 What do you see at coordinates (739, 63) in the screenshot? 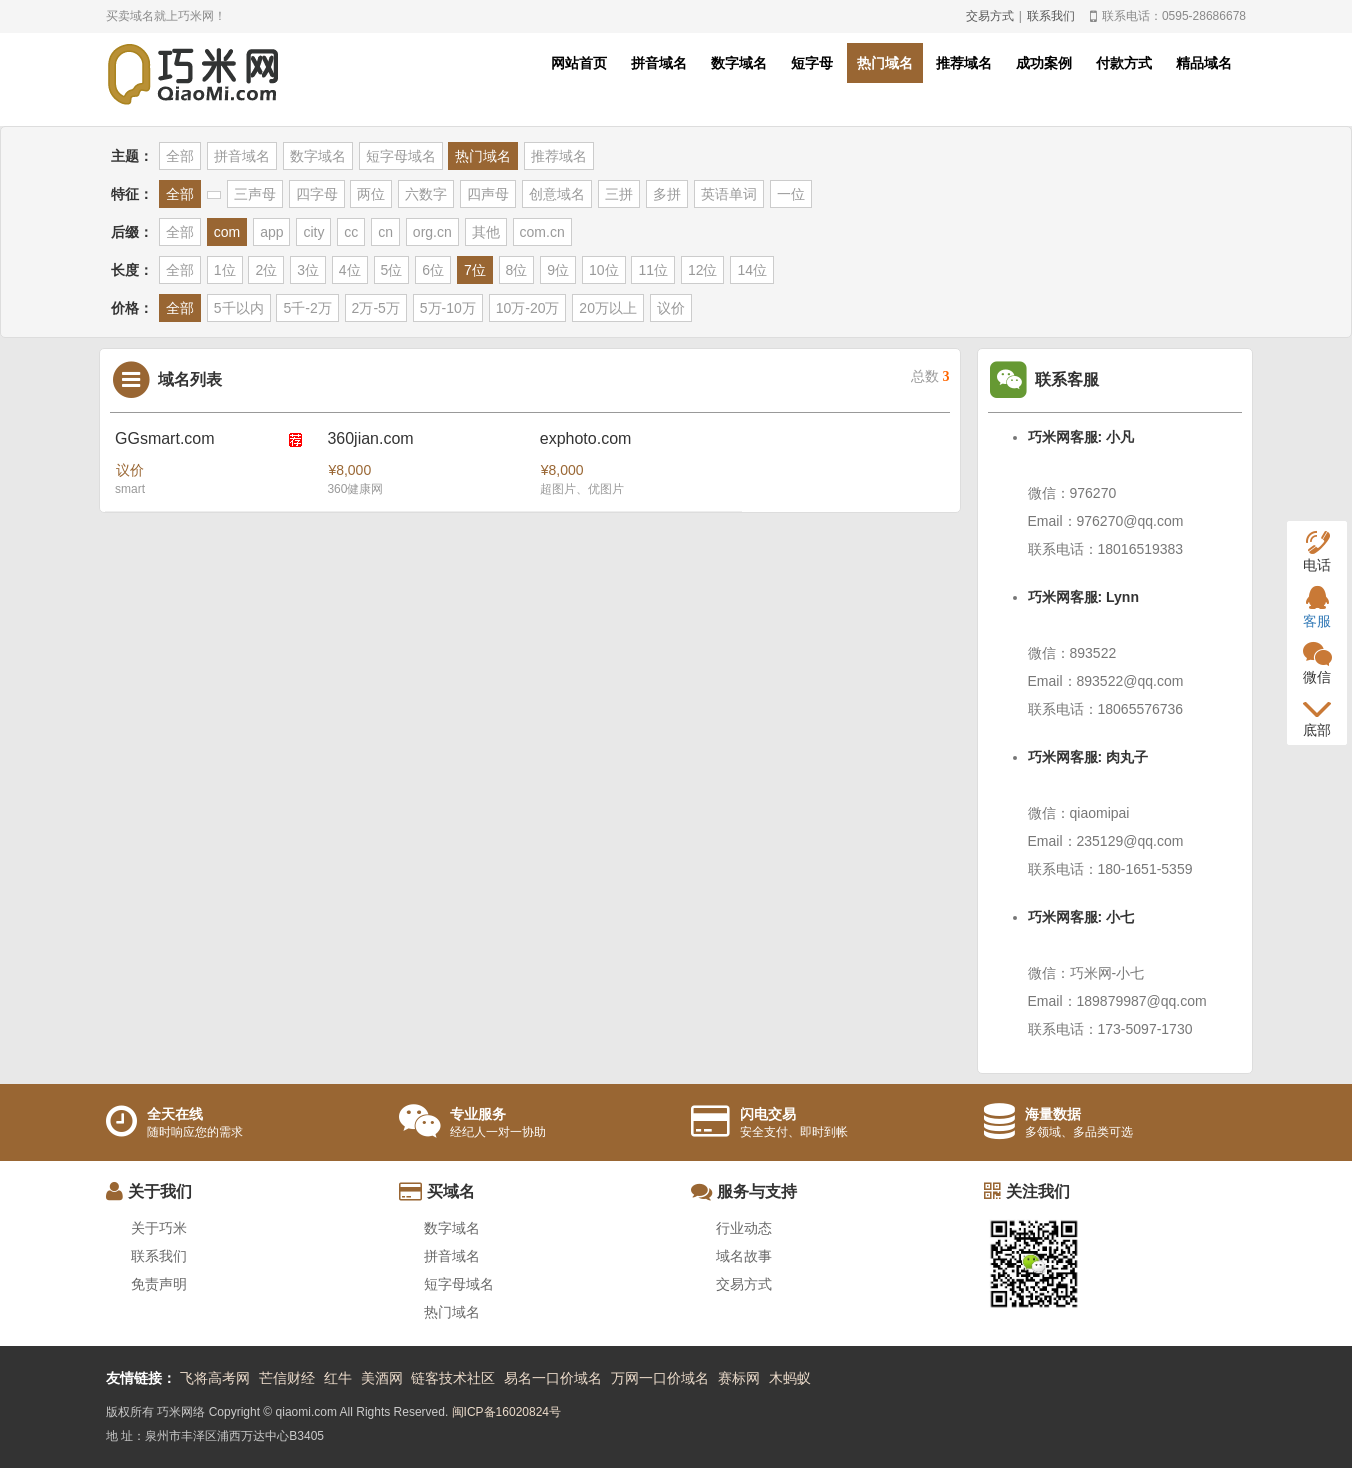
I see `数字域名` at bounding box center [739, 63].